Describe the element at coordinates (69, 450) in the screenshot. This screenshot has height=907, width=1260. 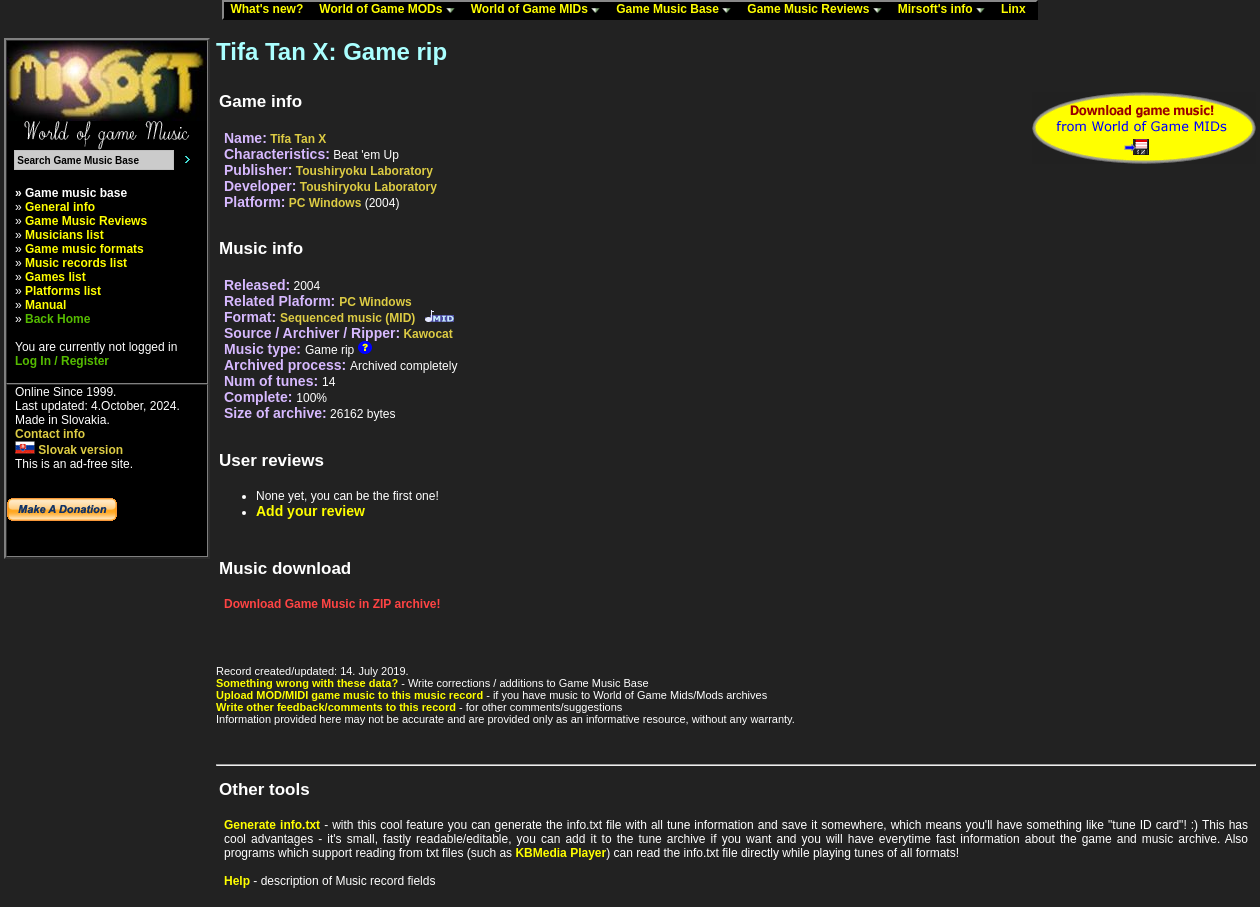
I see `Slovak version` at that location.